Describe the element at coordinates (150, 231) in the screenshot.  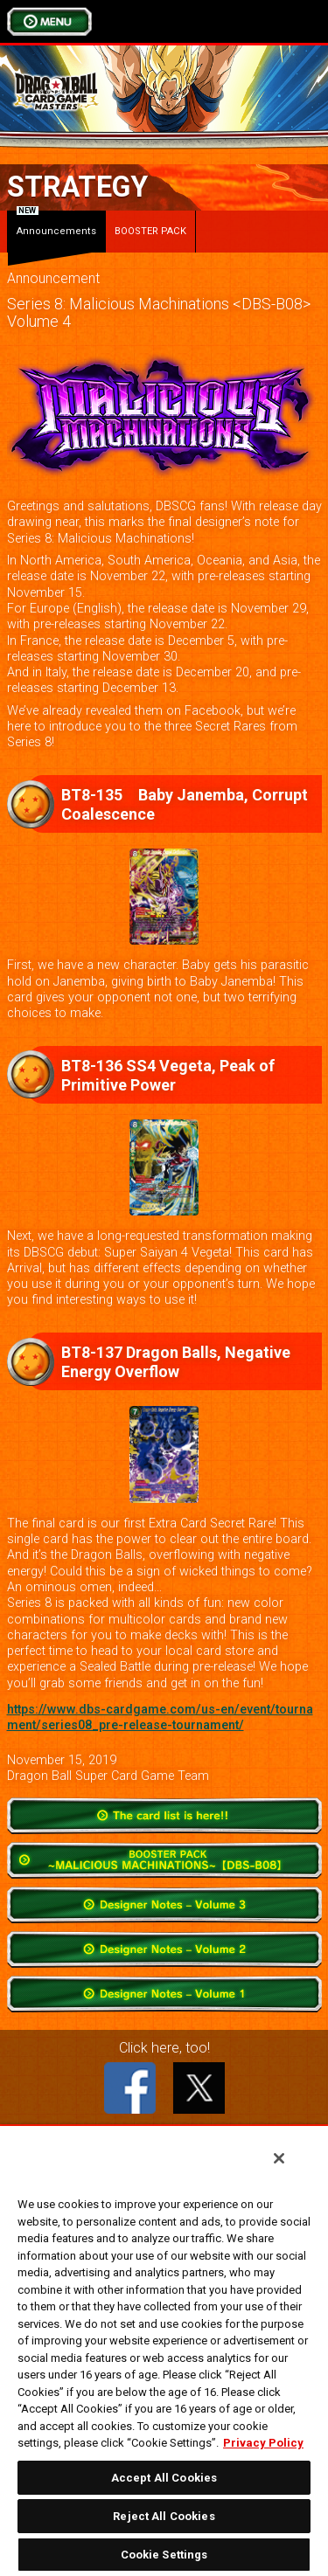
I see `BOOSTER PACK` at that location.